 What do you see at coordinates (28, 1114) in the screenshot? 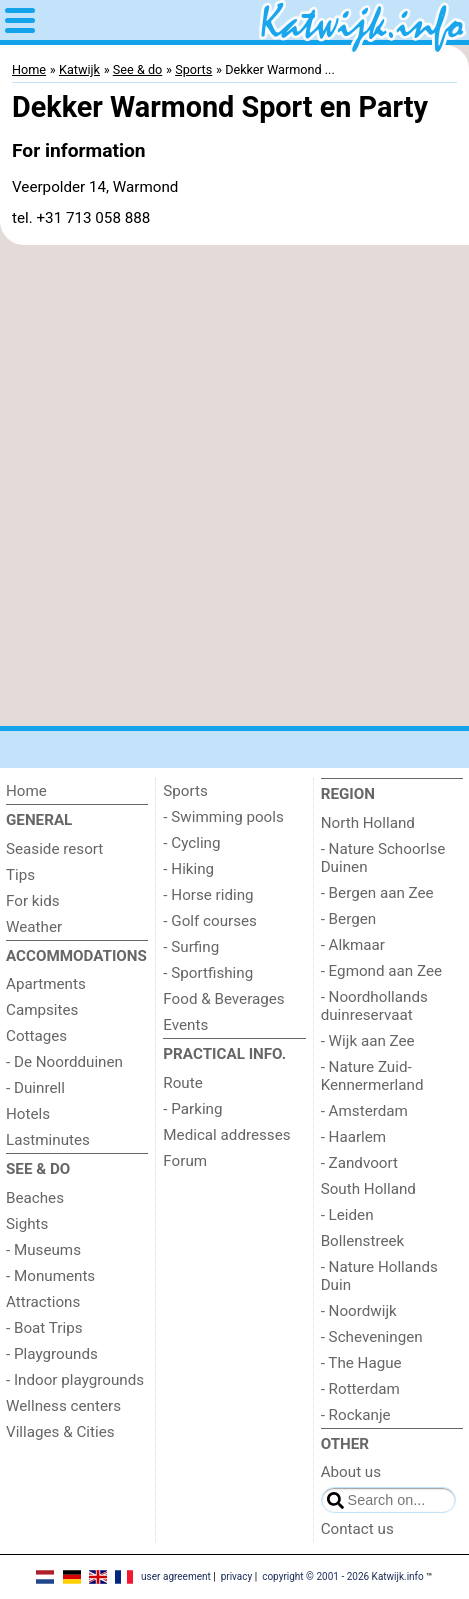
I see `Hotels` at bounding box center [28, 1114].